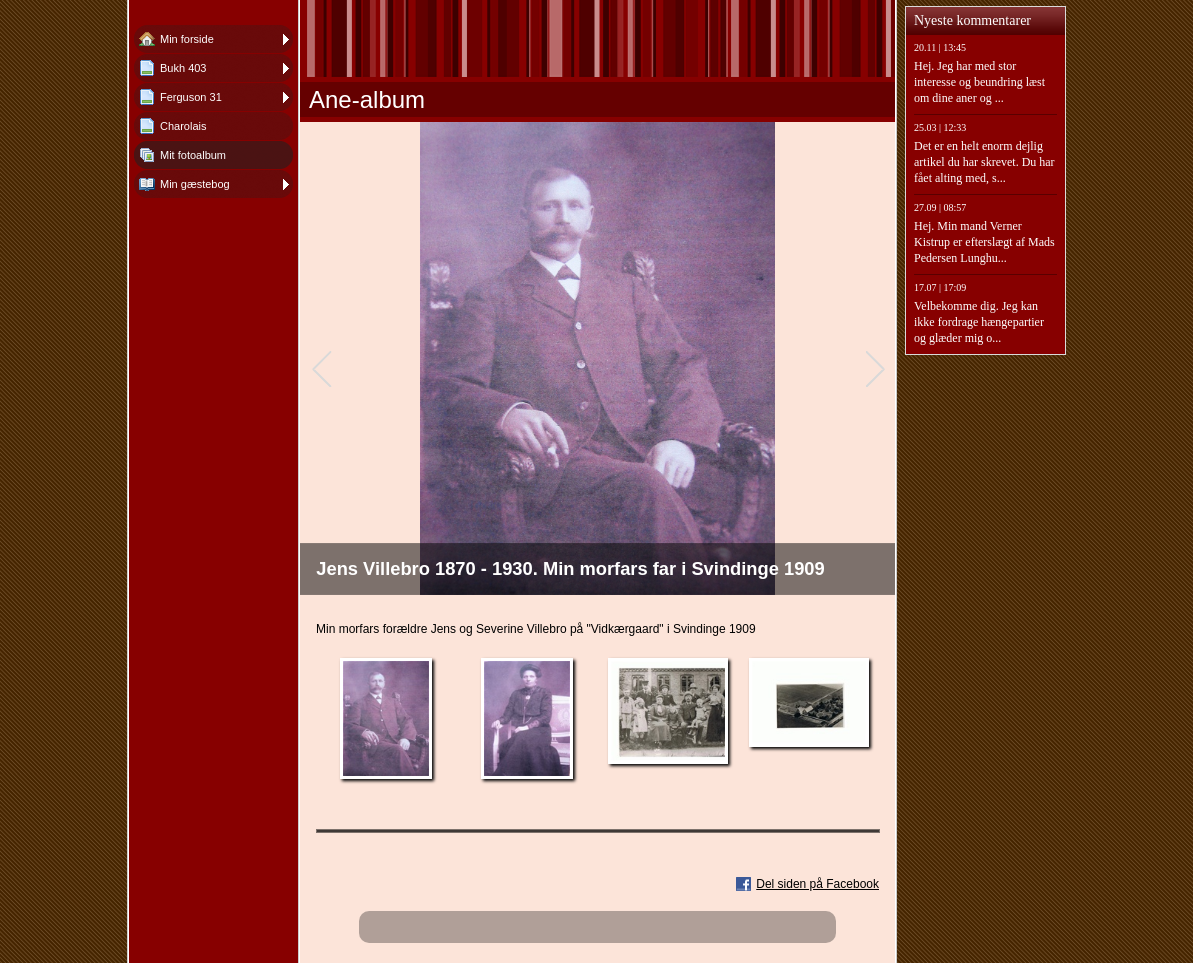 The width and height of the screenshot is (1193, 963). Describe the element at coordinates (817, 884) in the screenshot. I see `Del siden på Facebook` at that location.